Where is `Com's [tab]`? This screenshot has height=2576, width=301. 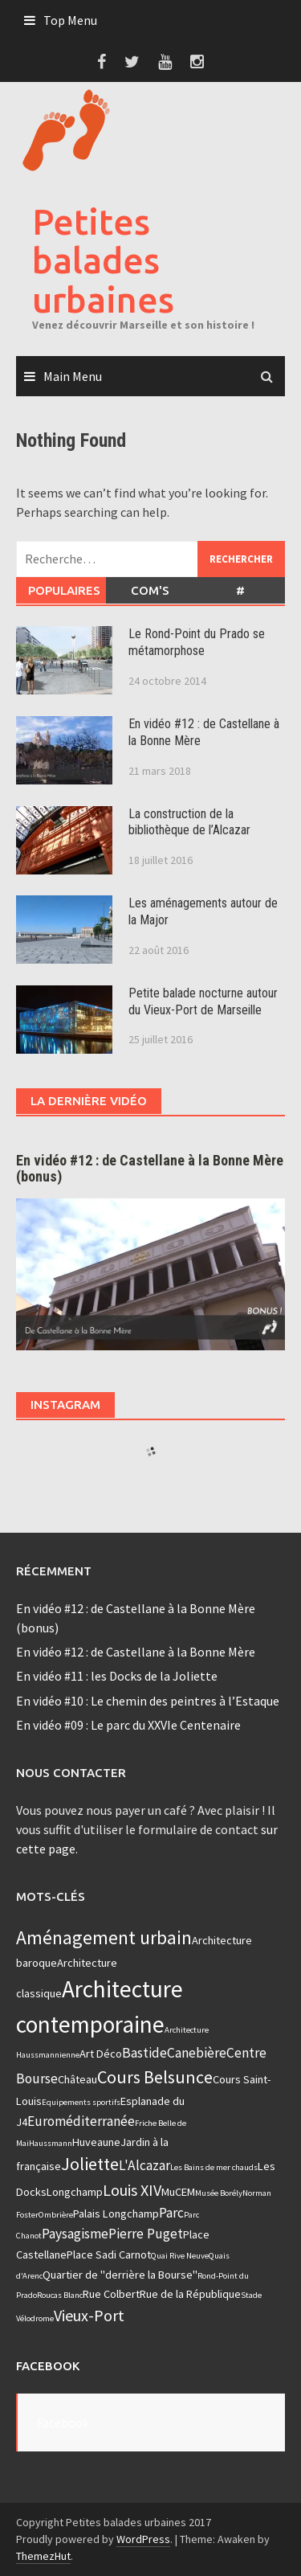 Com's [tab] is located at coordinates (150, 590).